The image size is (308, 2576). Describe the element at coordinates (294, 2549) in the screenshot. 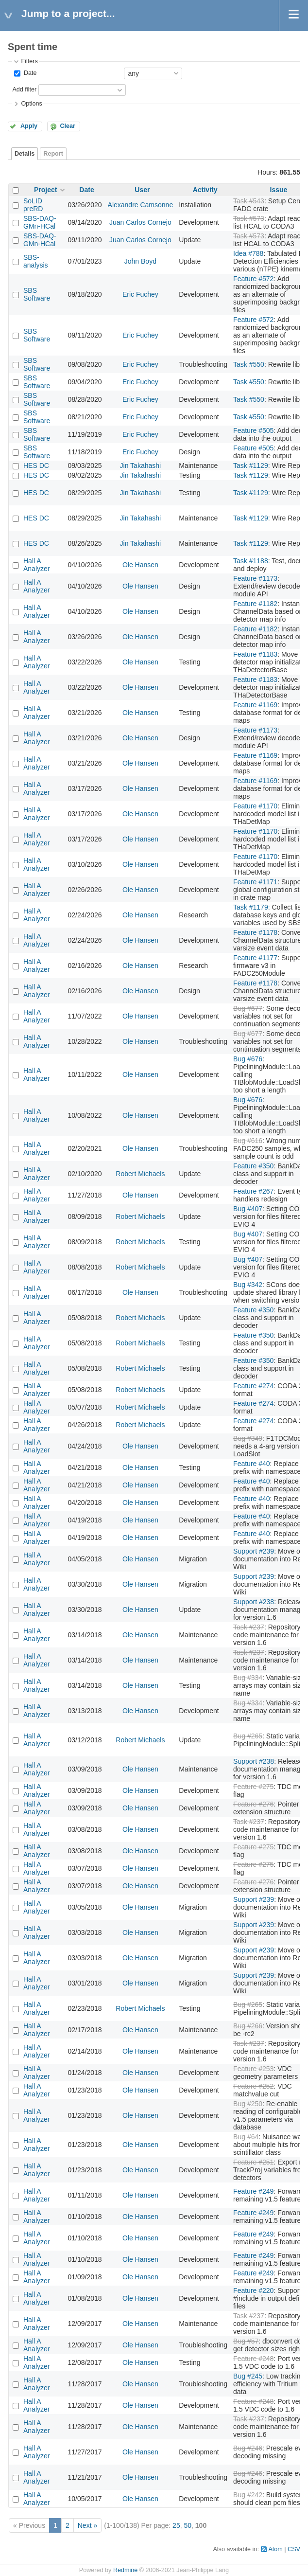

I see `CSV` at that location.